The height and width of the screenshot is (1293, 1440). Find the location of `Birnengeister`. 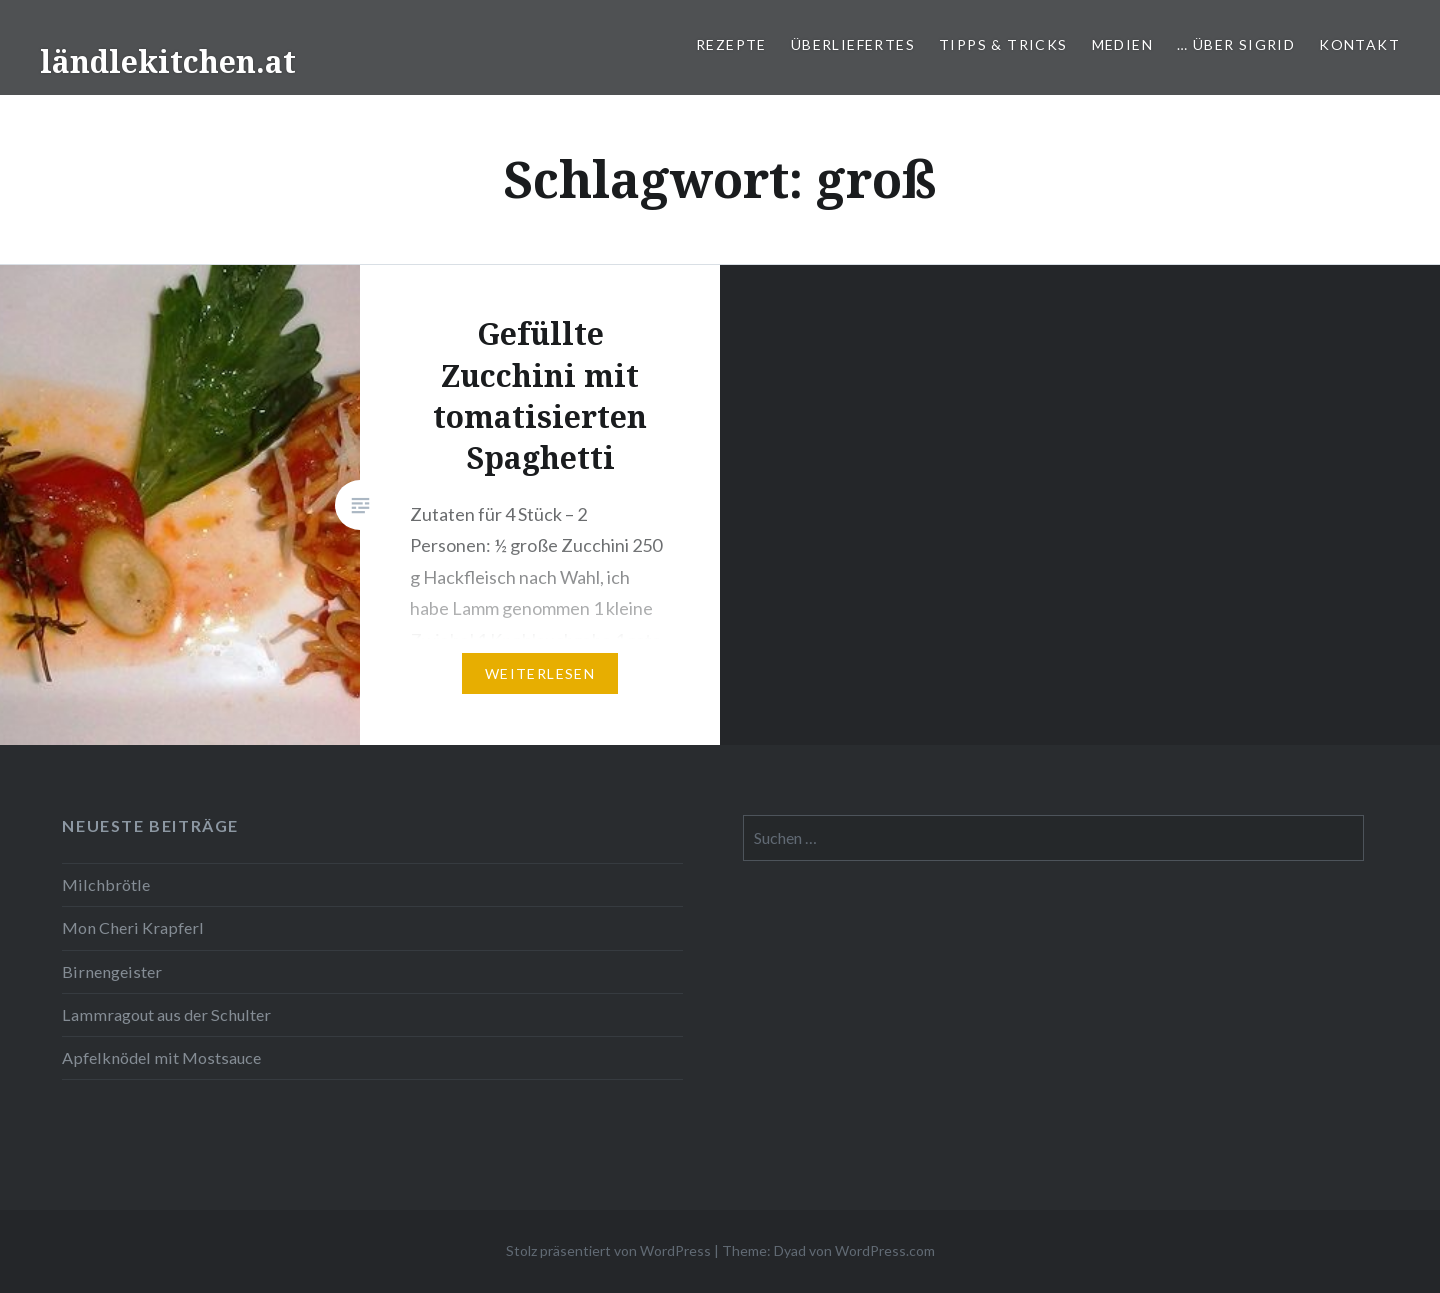

Birnengeister is located at coordinates (112, 971).